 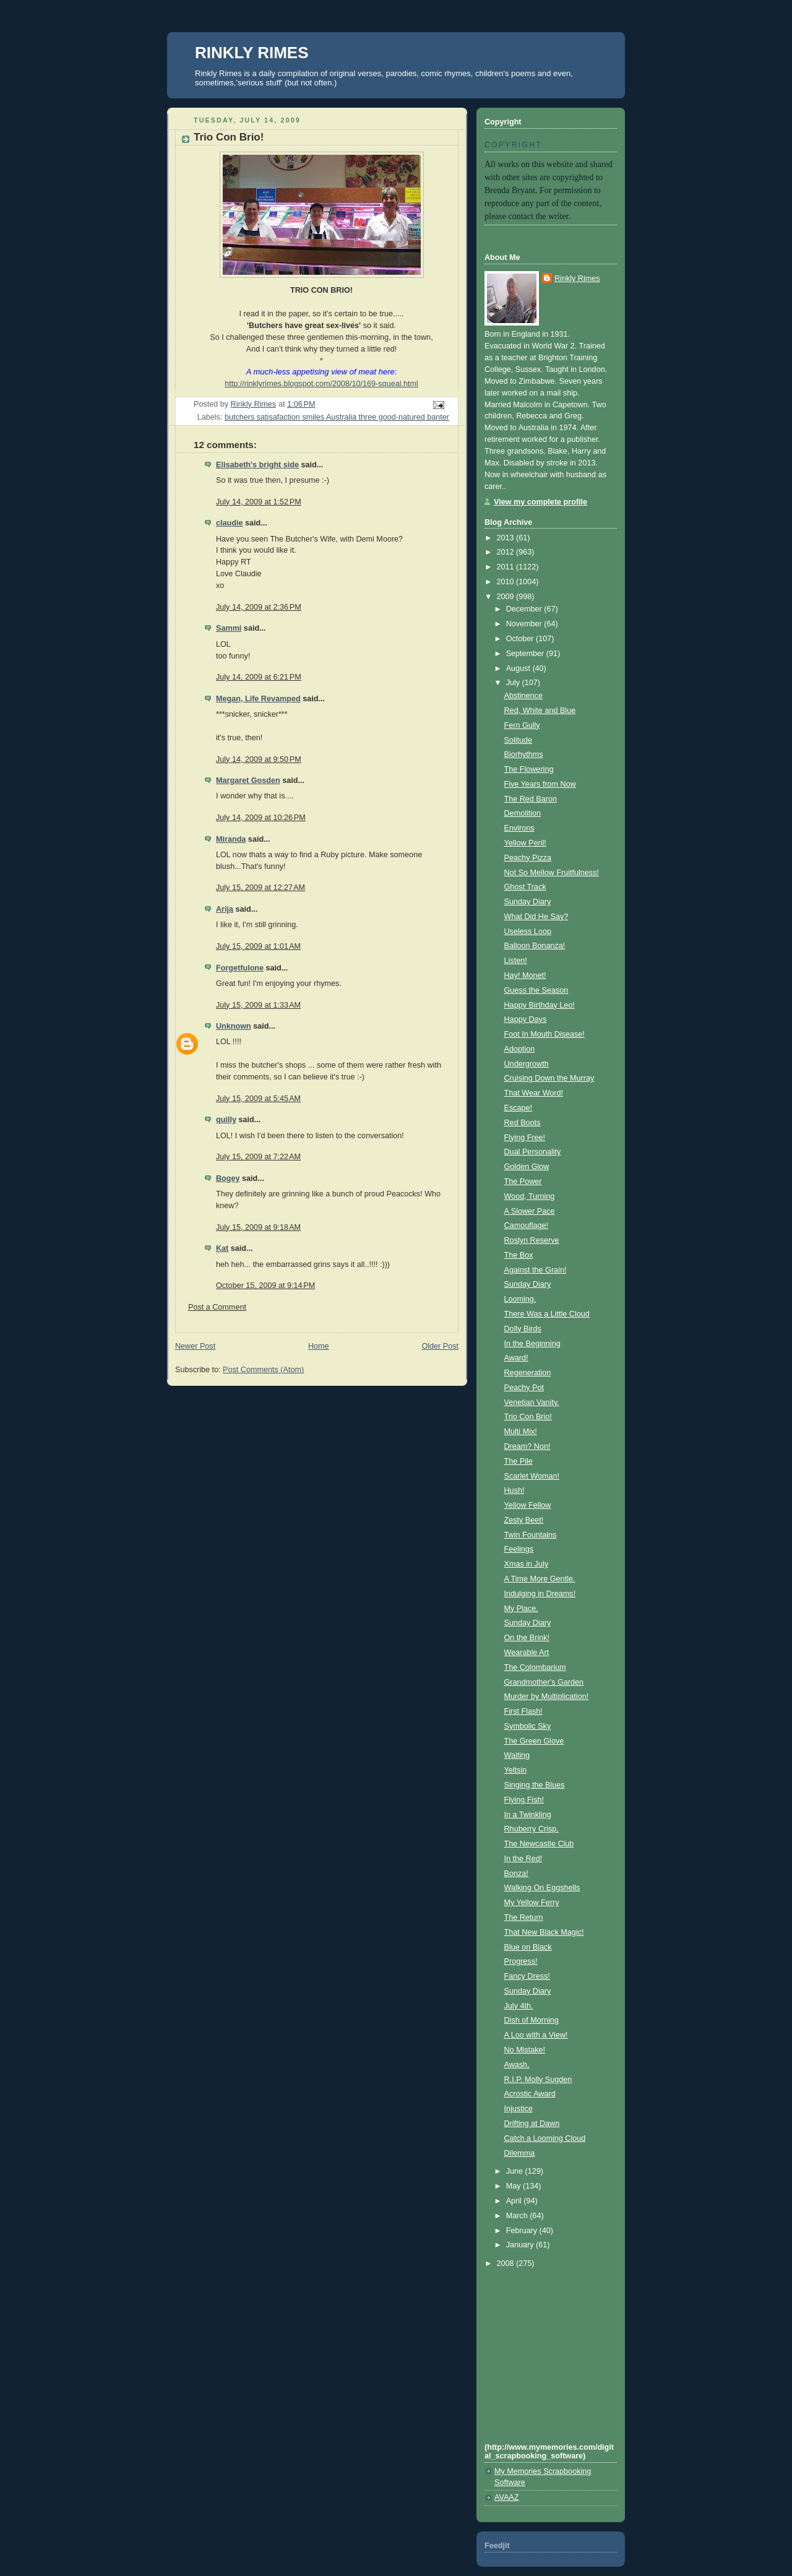 I want to click on Feelings, so click(x=519, y=1549).